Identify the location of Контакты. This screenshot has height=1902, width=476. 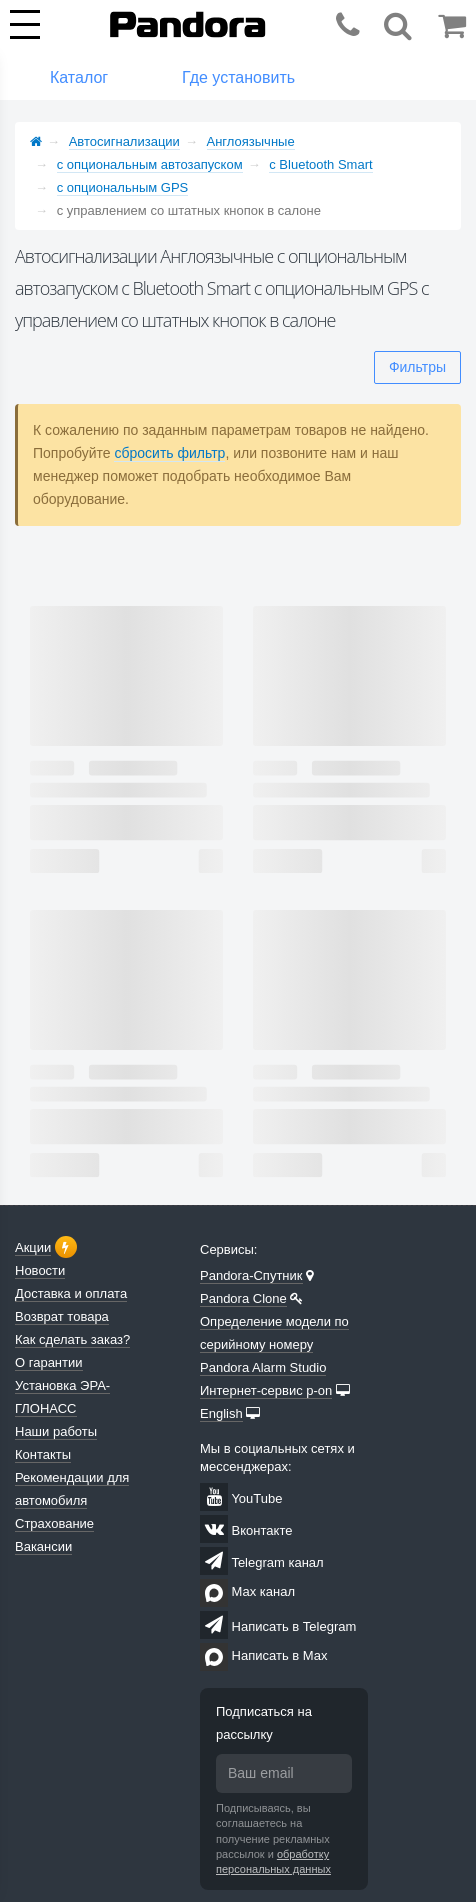
(43, 1454).